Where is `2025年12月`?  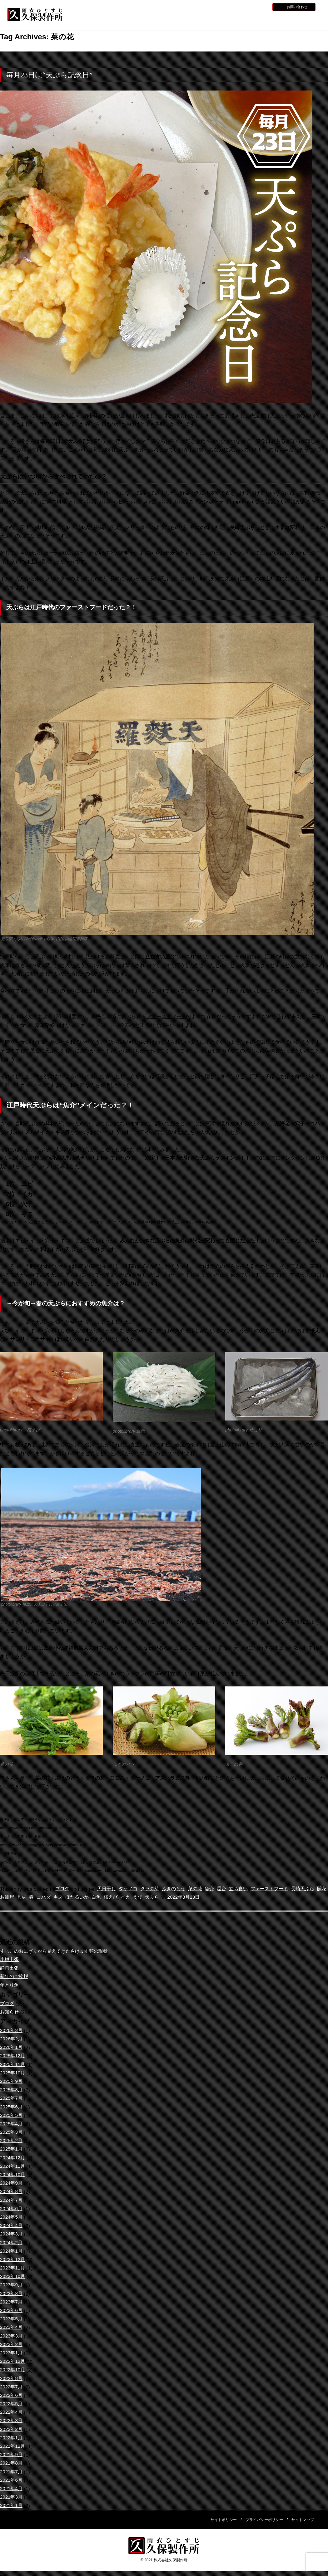
2025年12月 is located at coordinates (13, 2056).